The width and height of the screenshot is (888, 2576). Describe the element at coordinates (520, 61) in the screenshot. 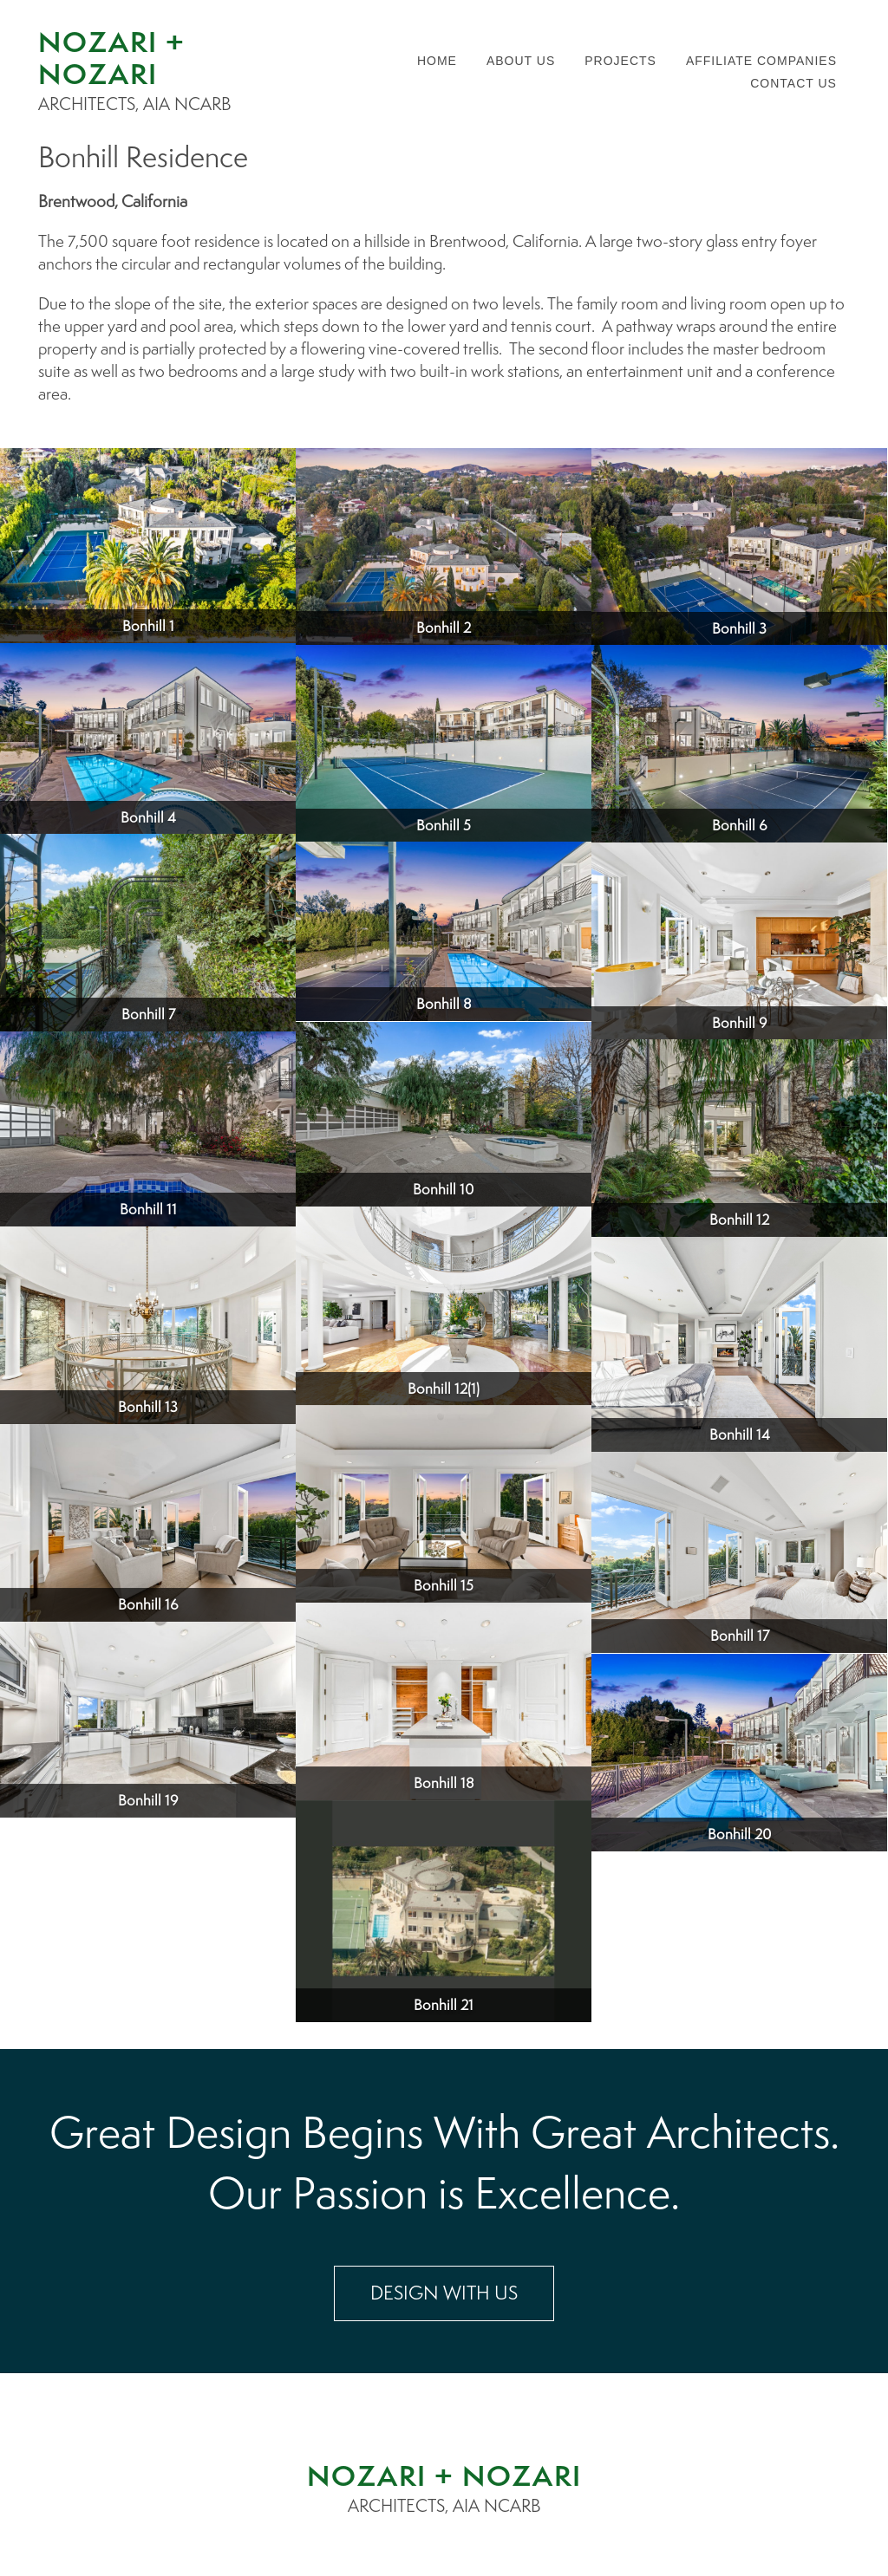

I see `About us` at that location.